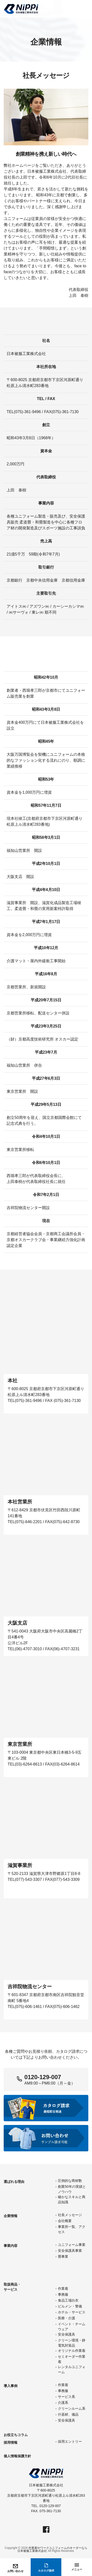 The width and height of the screenshot is (92, 2576). I want to click on 採用エントリー, so click(70, 2441).